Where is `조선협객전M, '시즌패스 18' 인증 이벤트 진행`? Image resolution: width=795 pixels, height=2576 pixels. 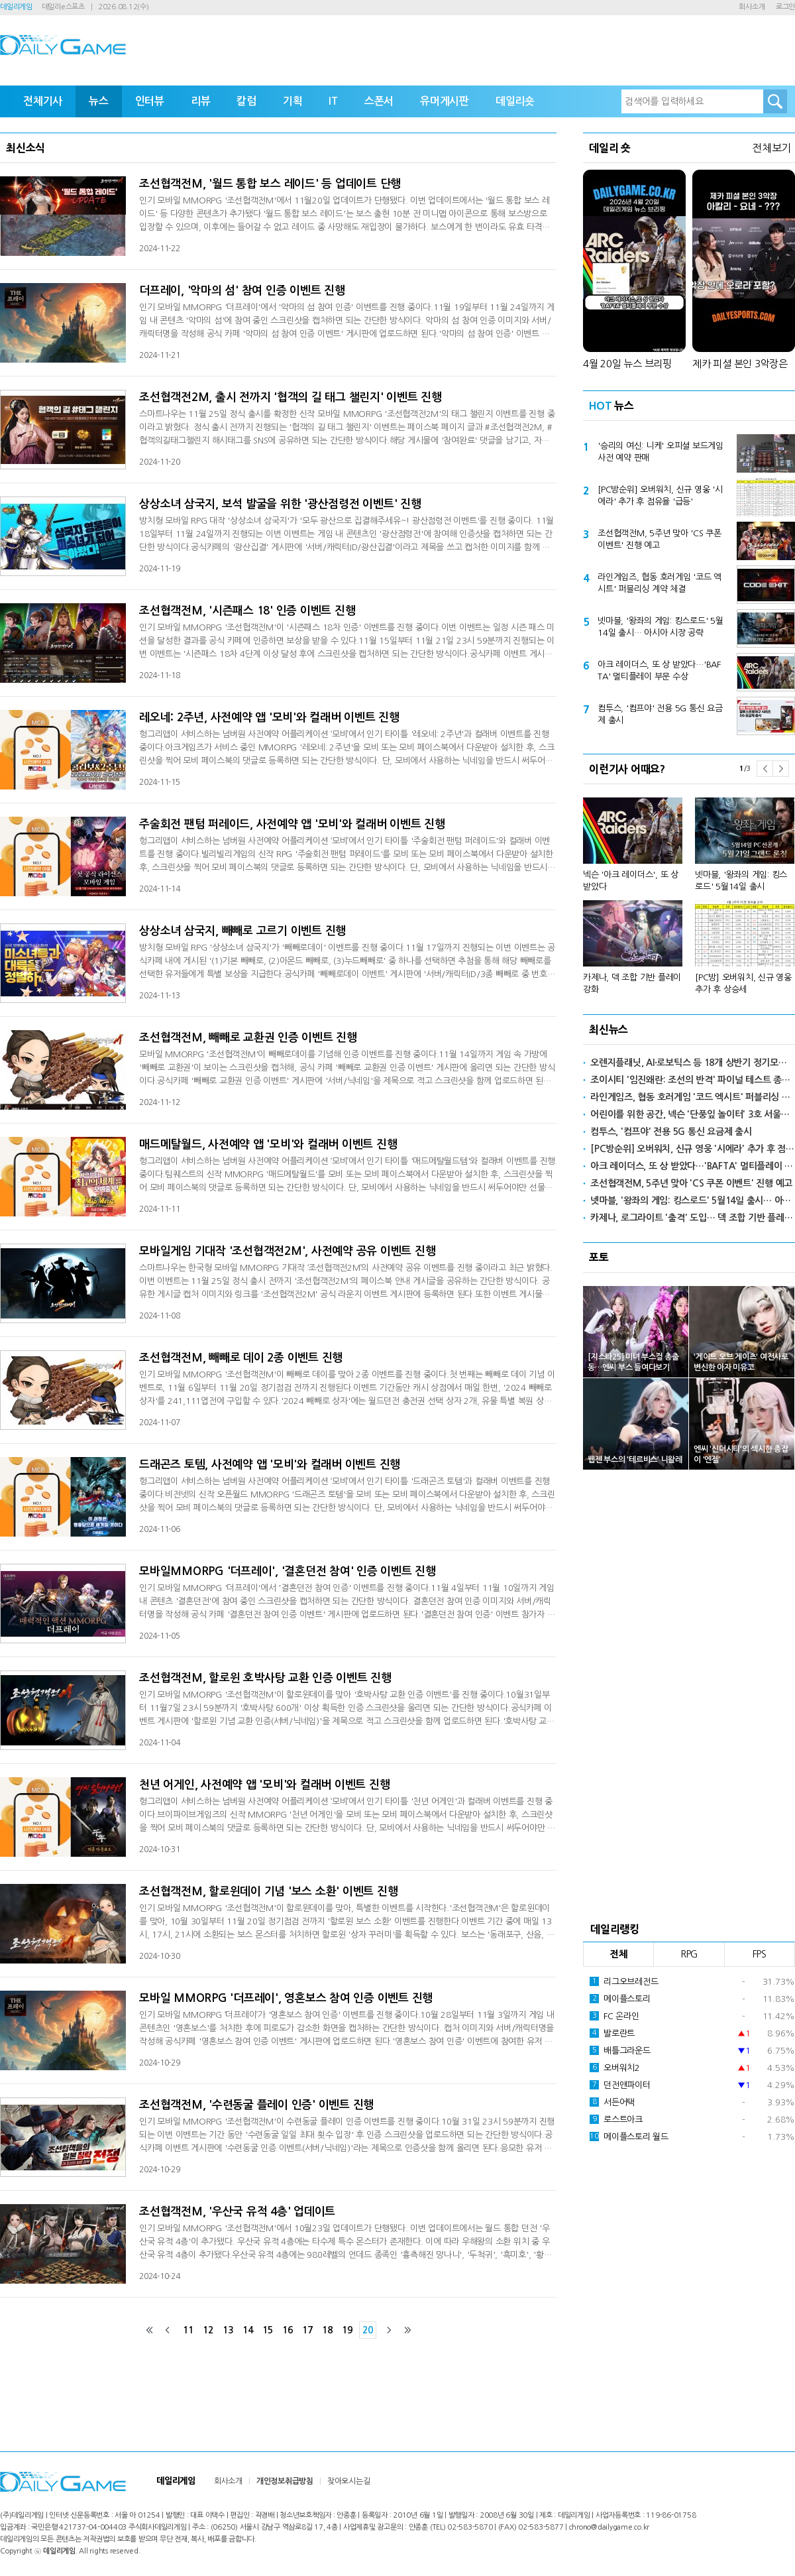
조선협객전M, '시즌패스 18' 인증 이벤트 진행 is located at coordinates (247, 610).